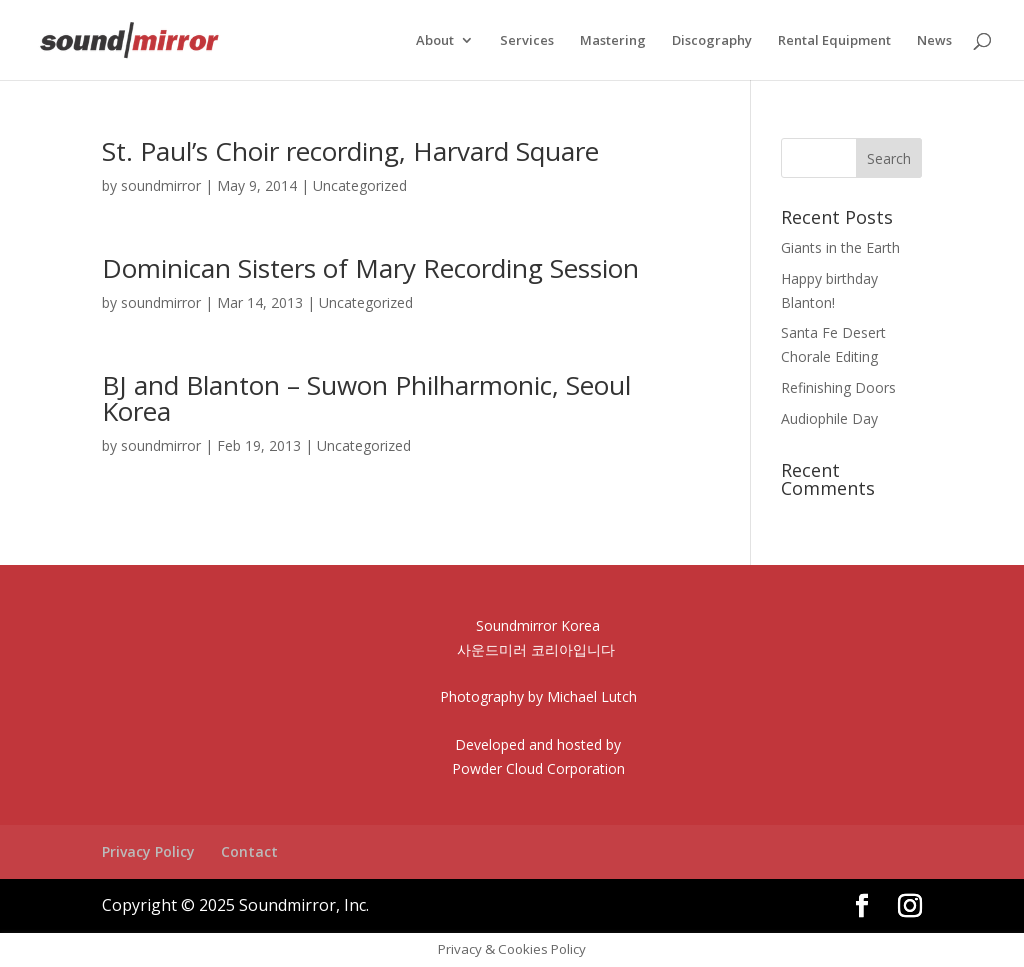  Describe the element at coordinates (840, 247) in the screenshot. I see `Giants in the Earth` at that location.